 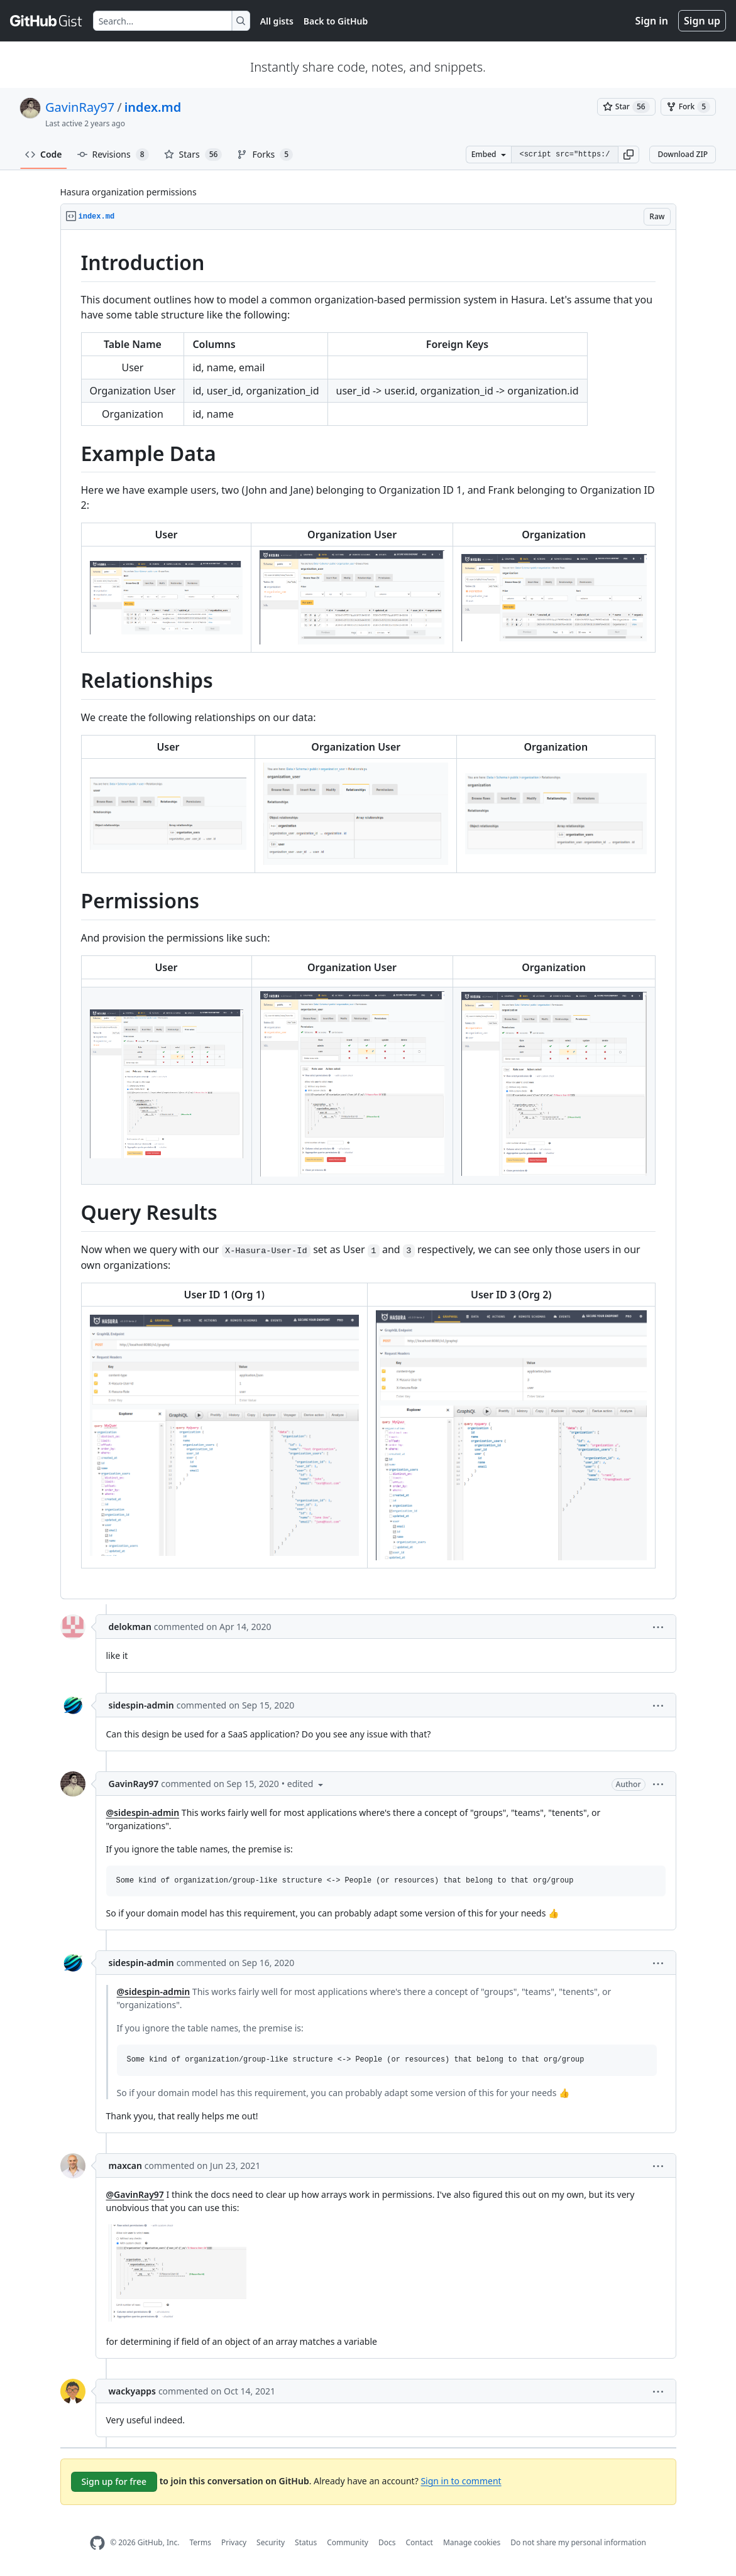 What do you see at coordinates (306, 2542) in the screenshot?
I see `Status` at bounding box center [306, 2542].